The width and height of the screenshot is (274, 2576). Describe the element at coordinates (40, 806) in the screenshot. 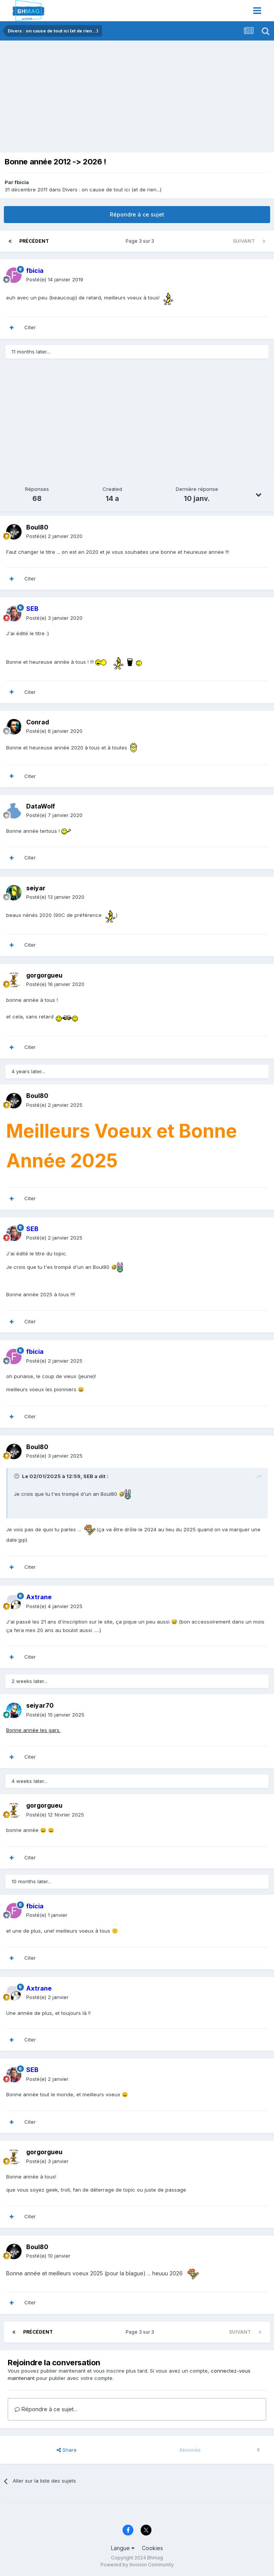

I see `DataWolf` at that location.